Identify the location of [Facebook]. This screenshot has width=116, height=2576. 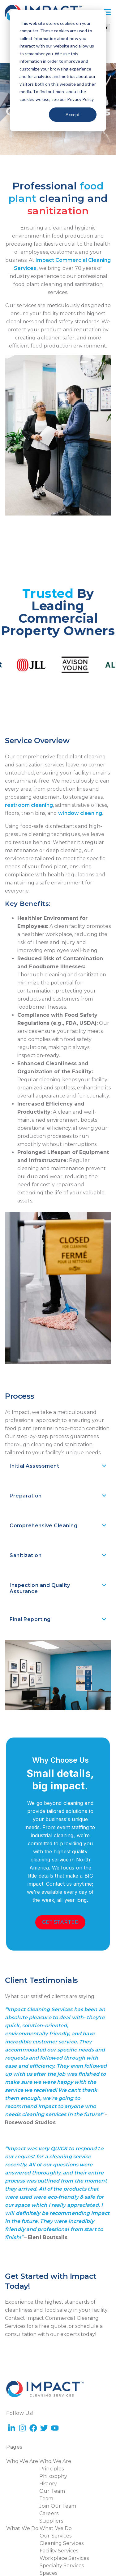
(33, 2429).